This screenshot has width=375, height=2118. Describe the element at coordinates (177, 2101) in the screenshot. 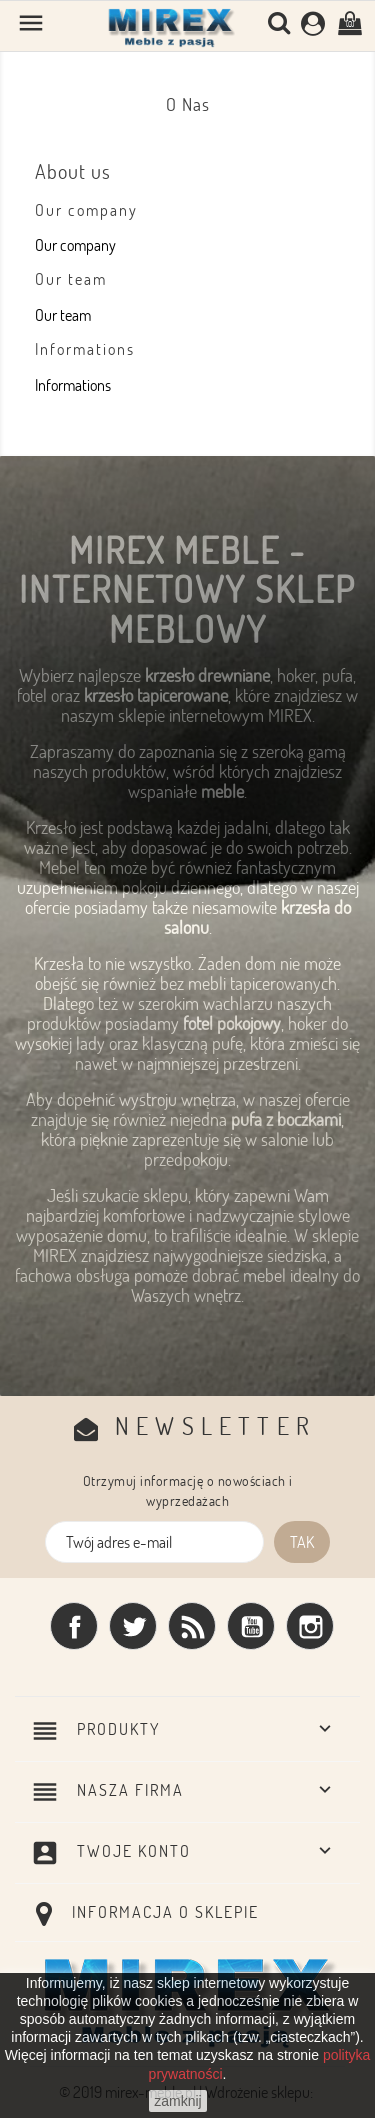

I see `zamknij` at that location.